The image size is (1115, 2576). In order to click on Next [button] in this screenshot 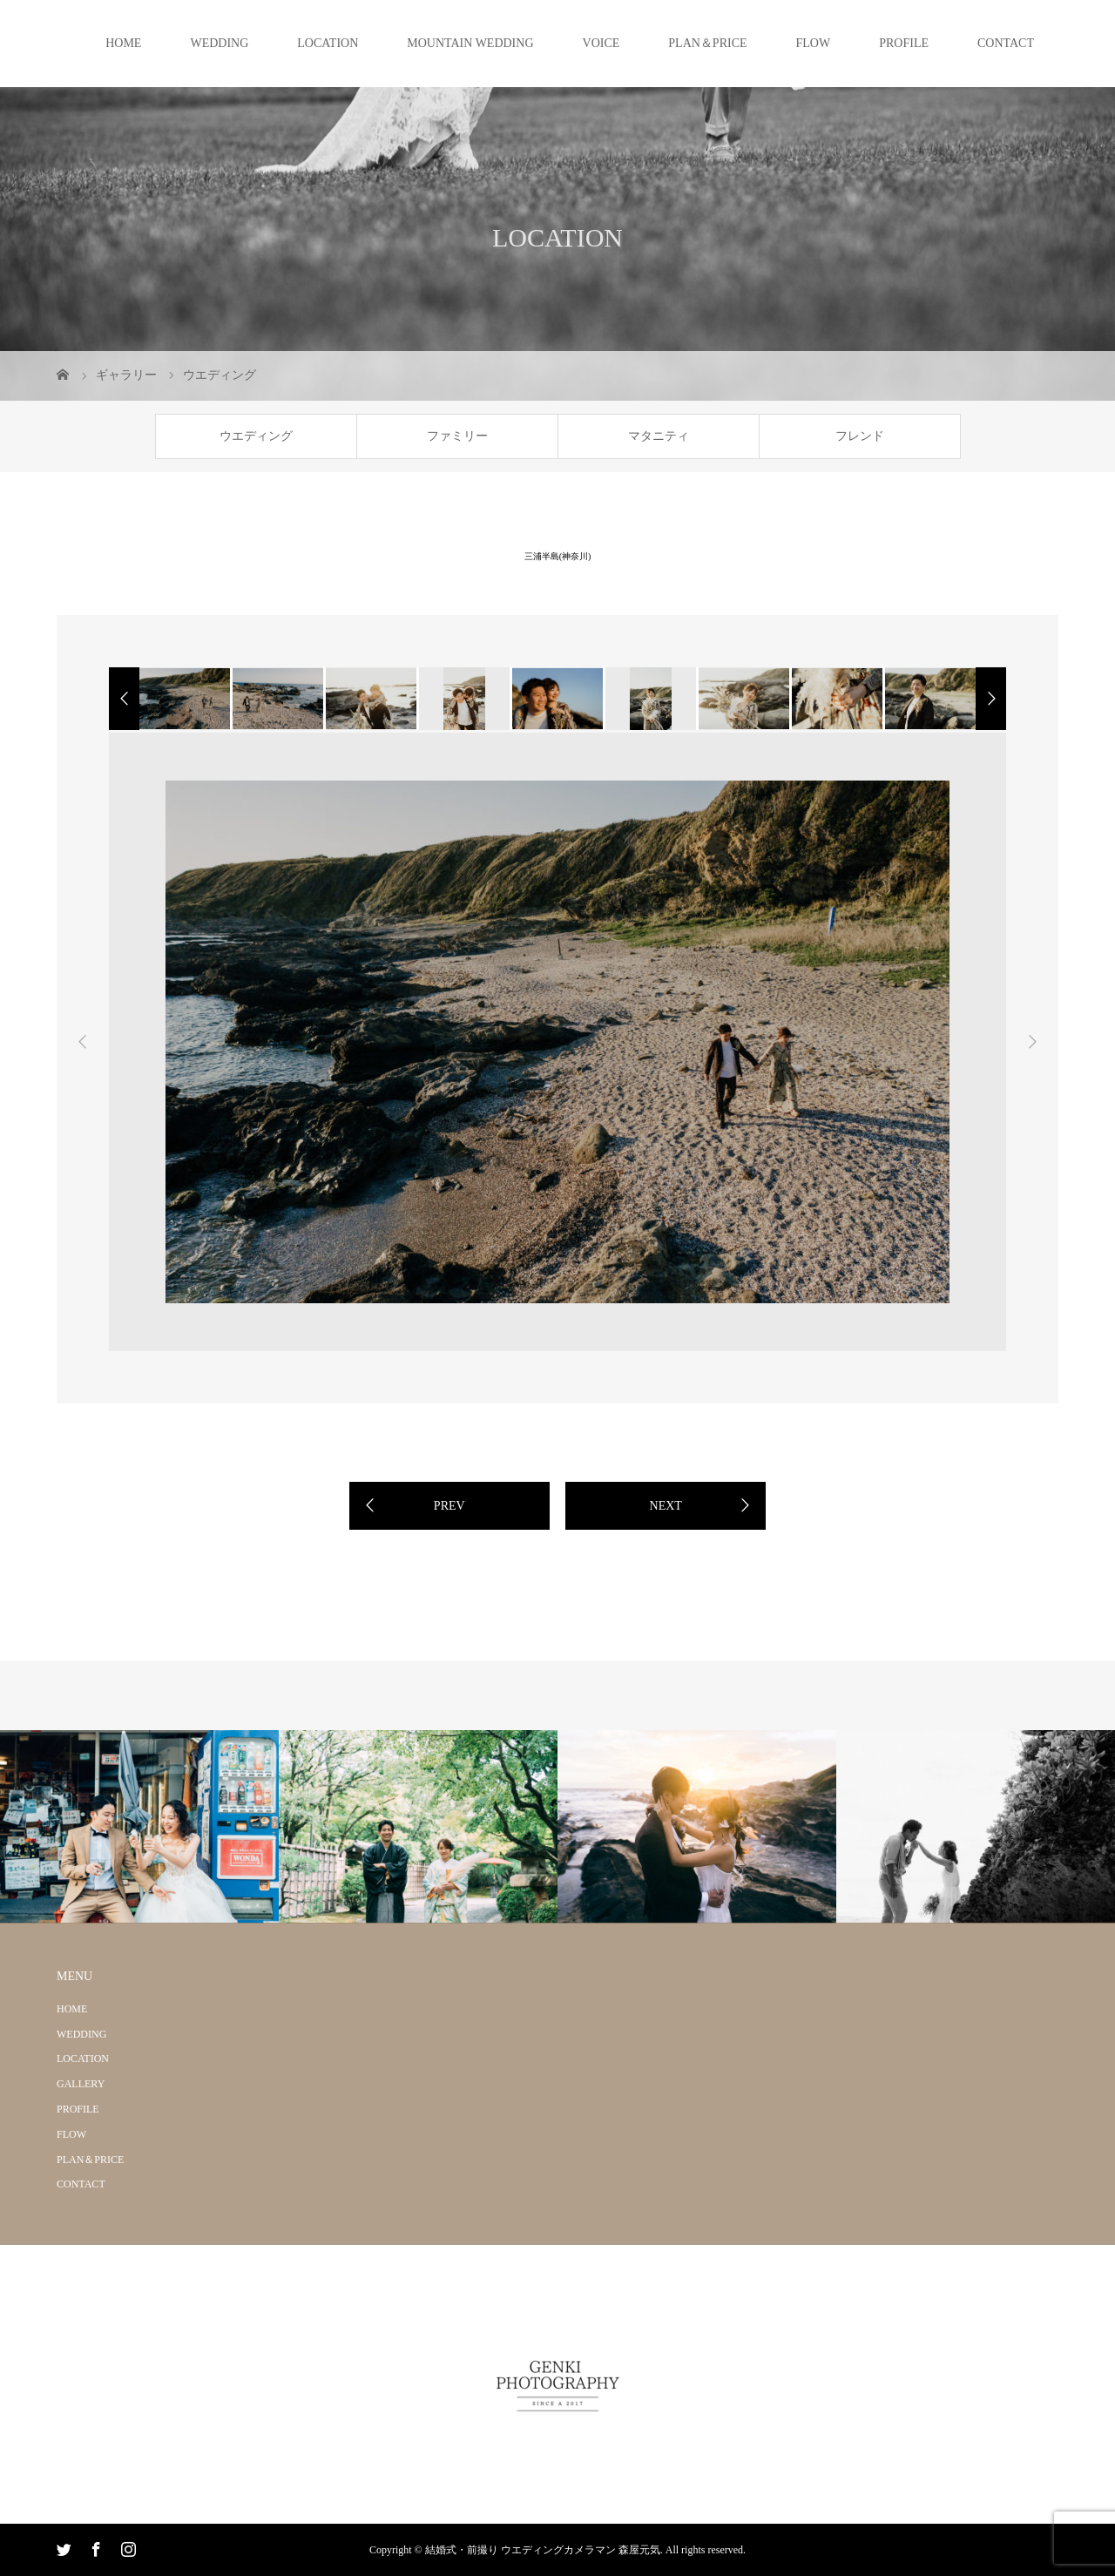, I will do `click(1032, 1042)`.